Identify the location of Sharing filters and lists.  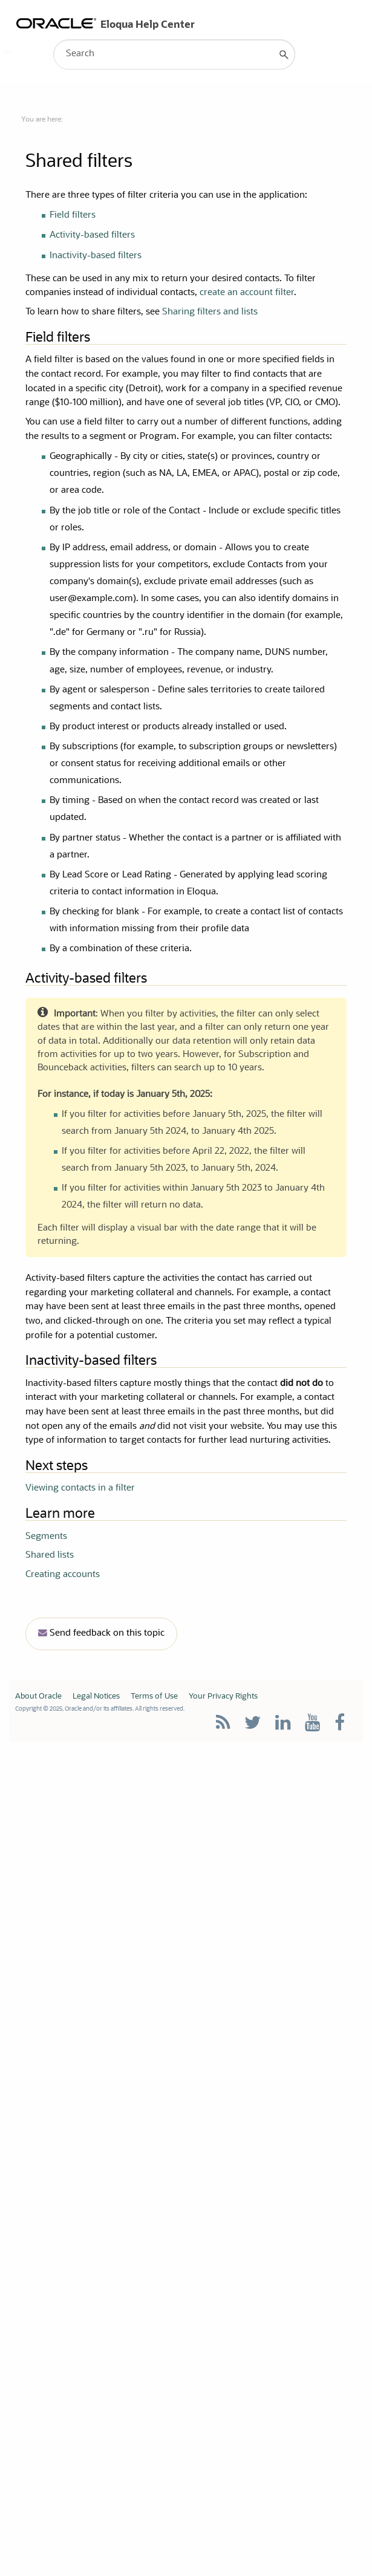
(210, 312).